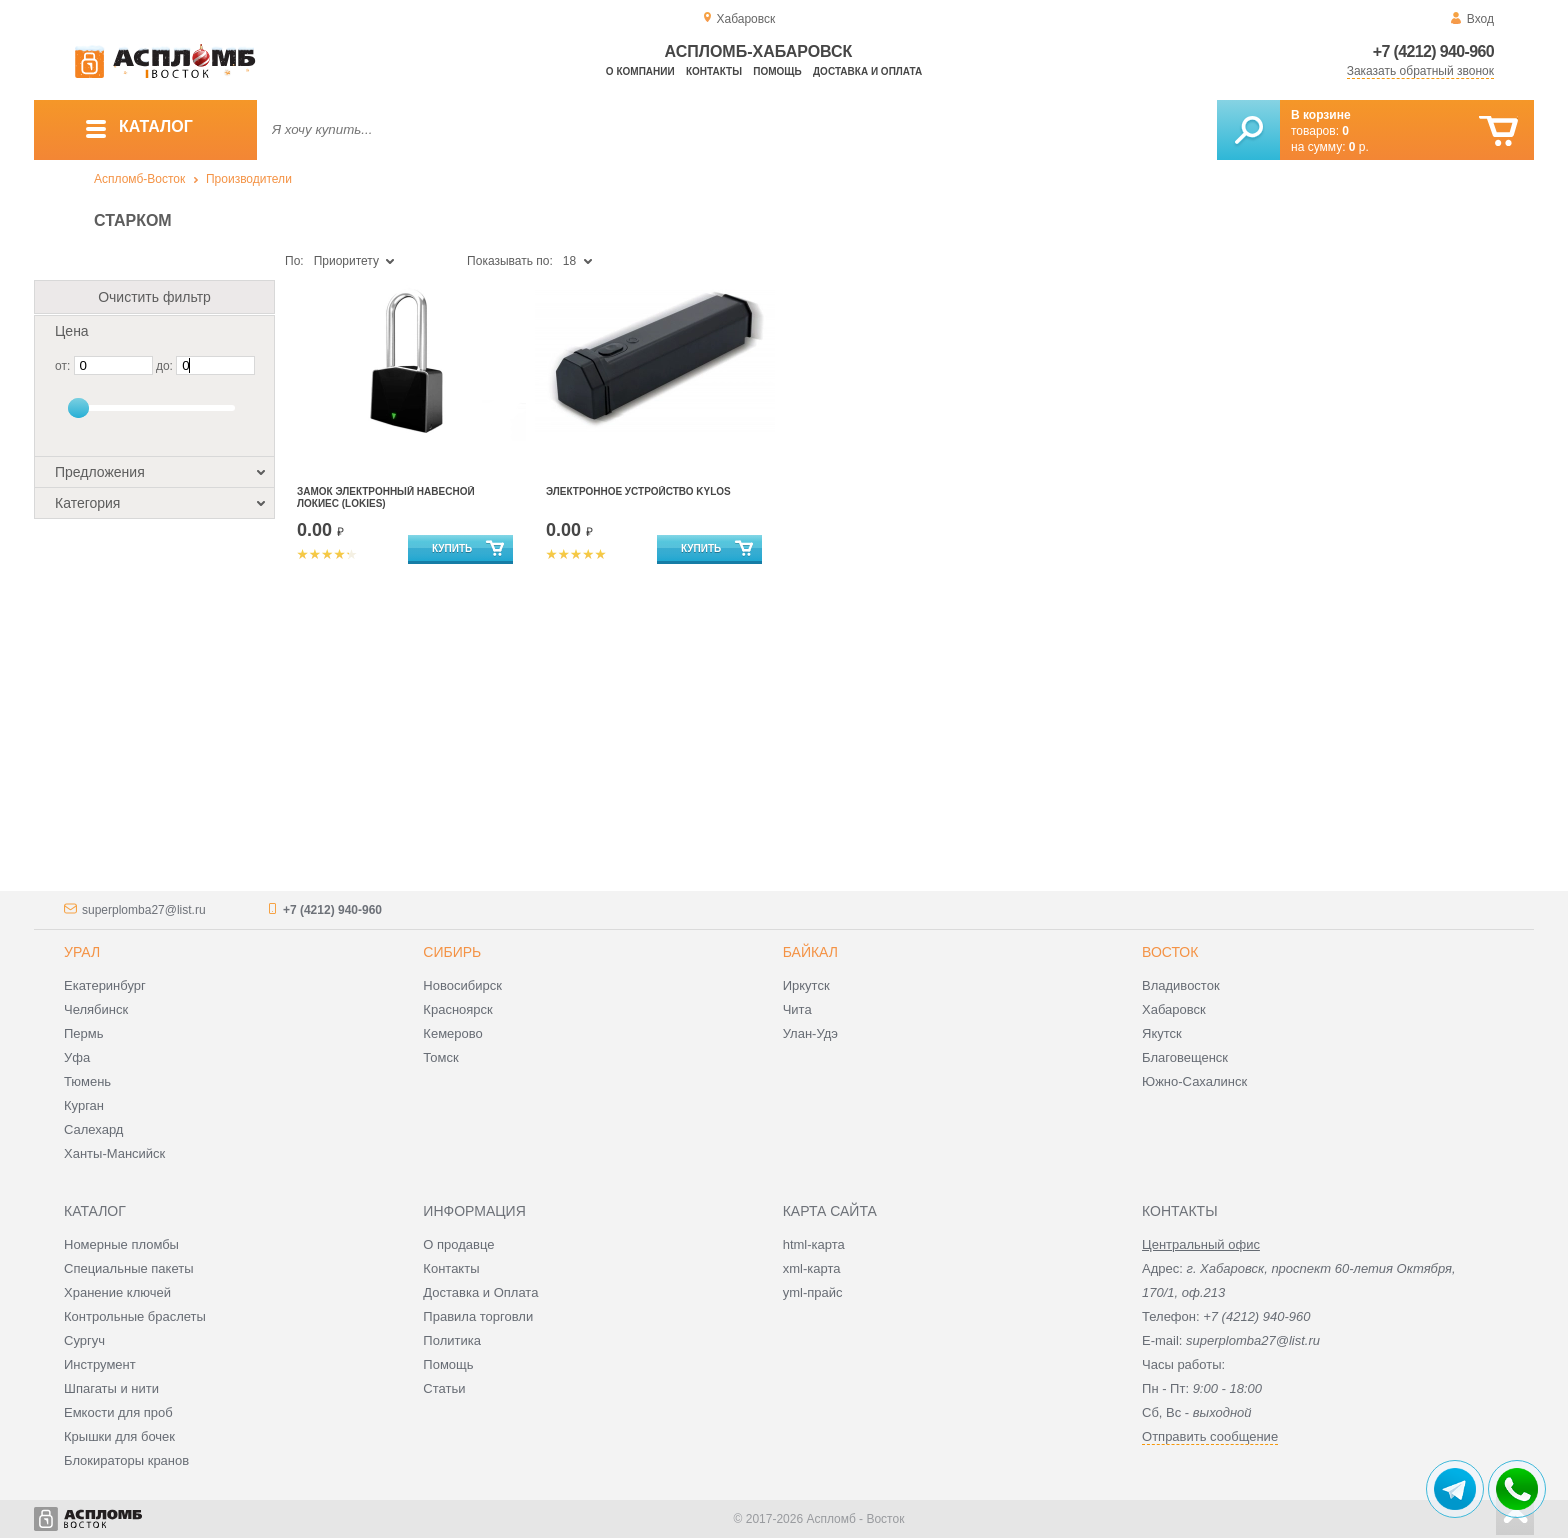 This screenshot has width=1568, height=1538. Describe the element at coordinates (440, 1057) in the screenshot. I see `Томск` at that location.